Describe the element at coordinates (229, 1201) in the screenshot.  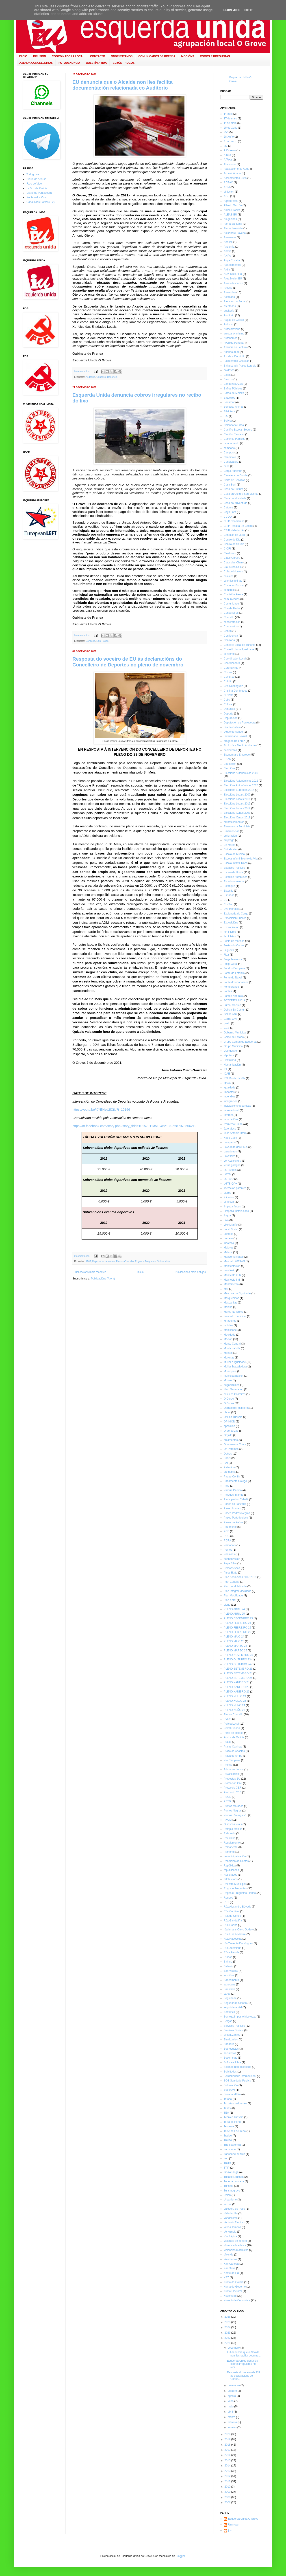
I see `Limpeza` at that location.